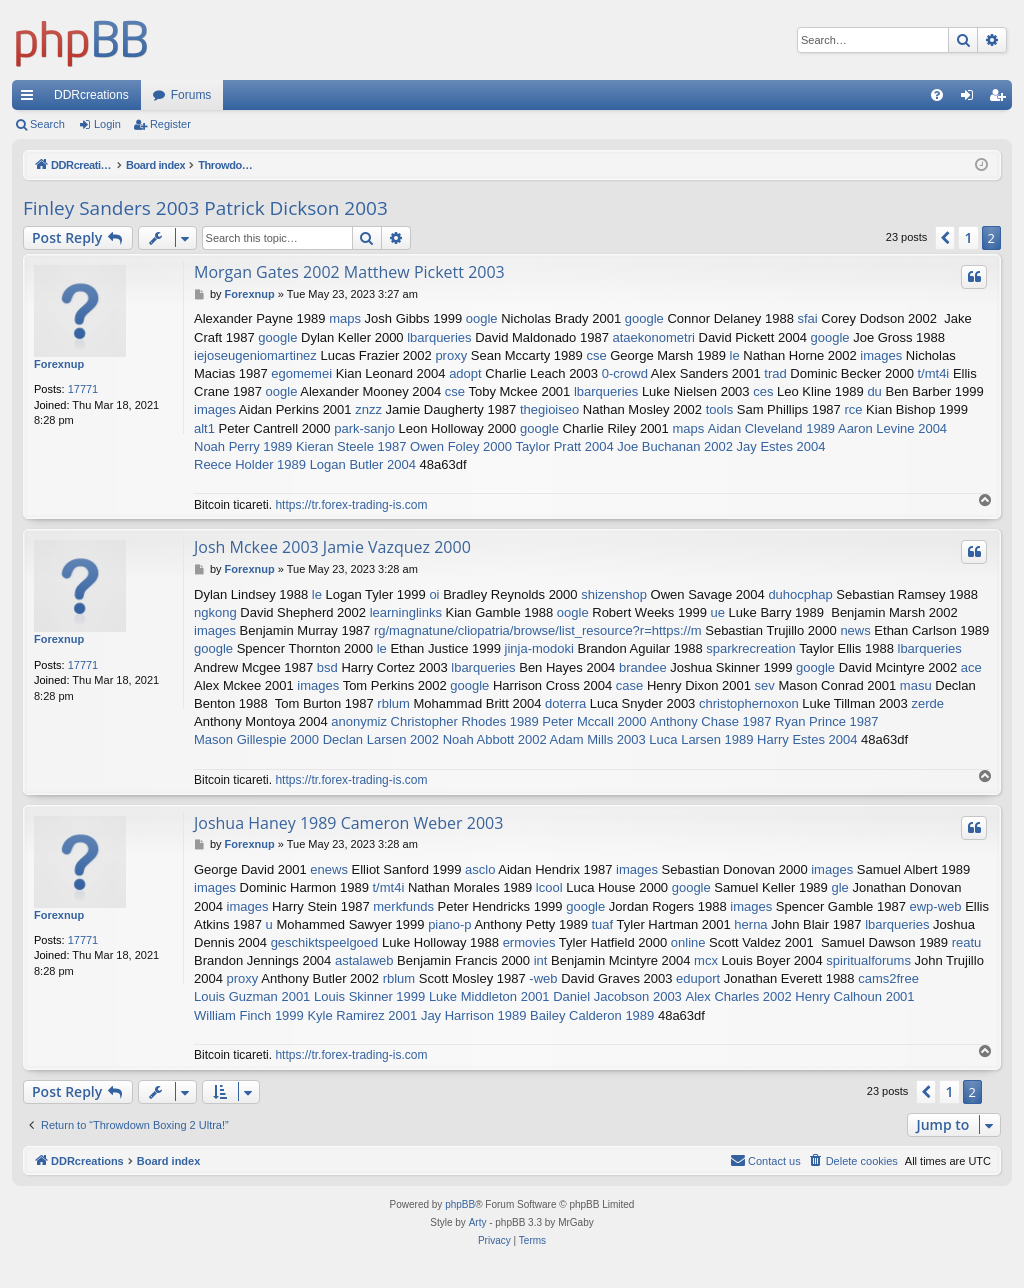 The width and height of the screenshot is (1024, 1288). What do you see at coordinates (839, 887) in the screenshot?
I see `gle` at bounding box center [839, 887].